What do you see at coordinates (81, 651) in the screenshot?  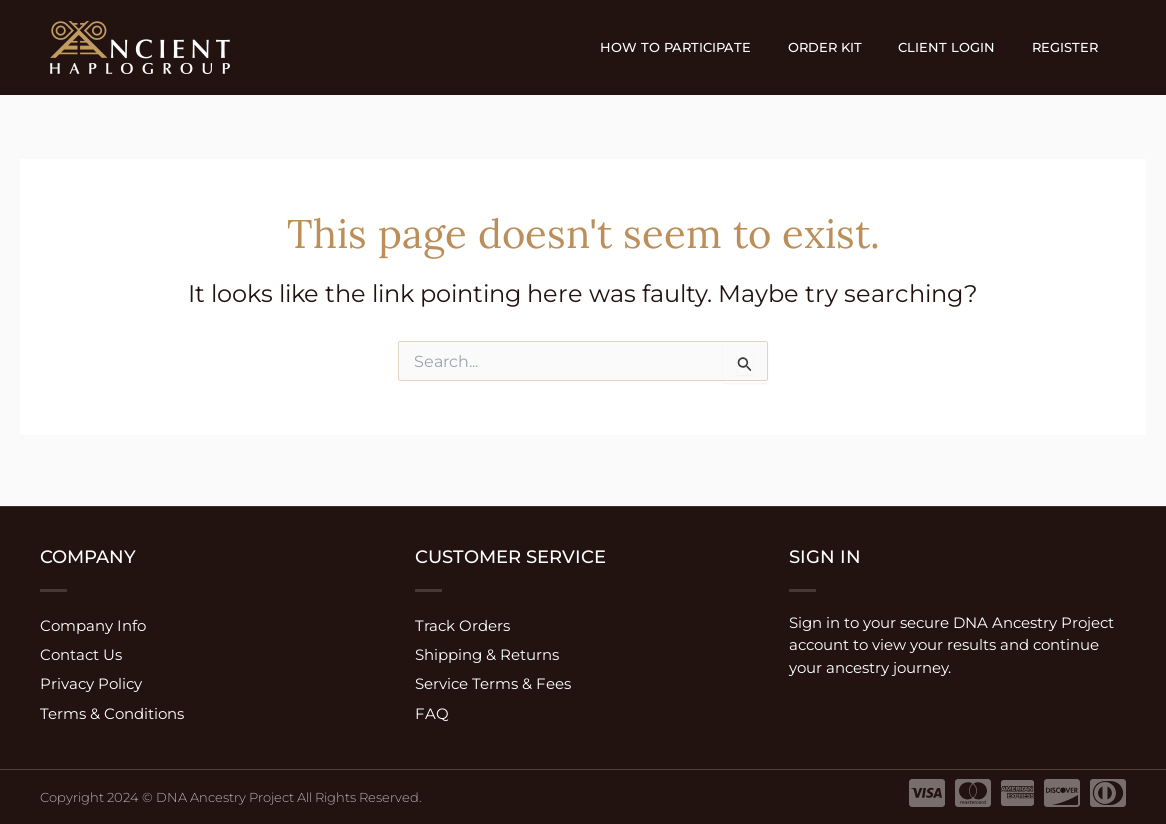 I see `Contact Us` at bounding box center [81, 651].